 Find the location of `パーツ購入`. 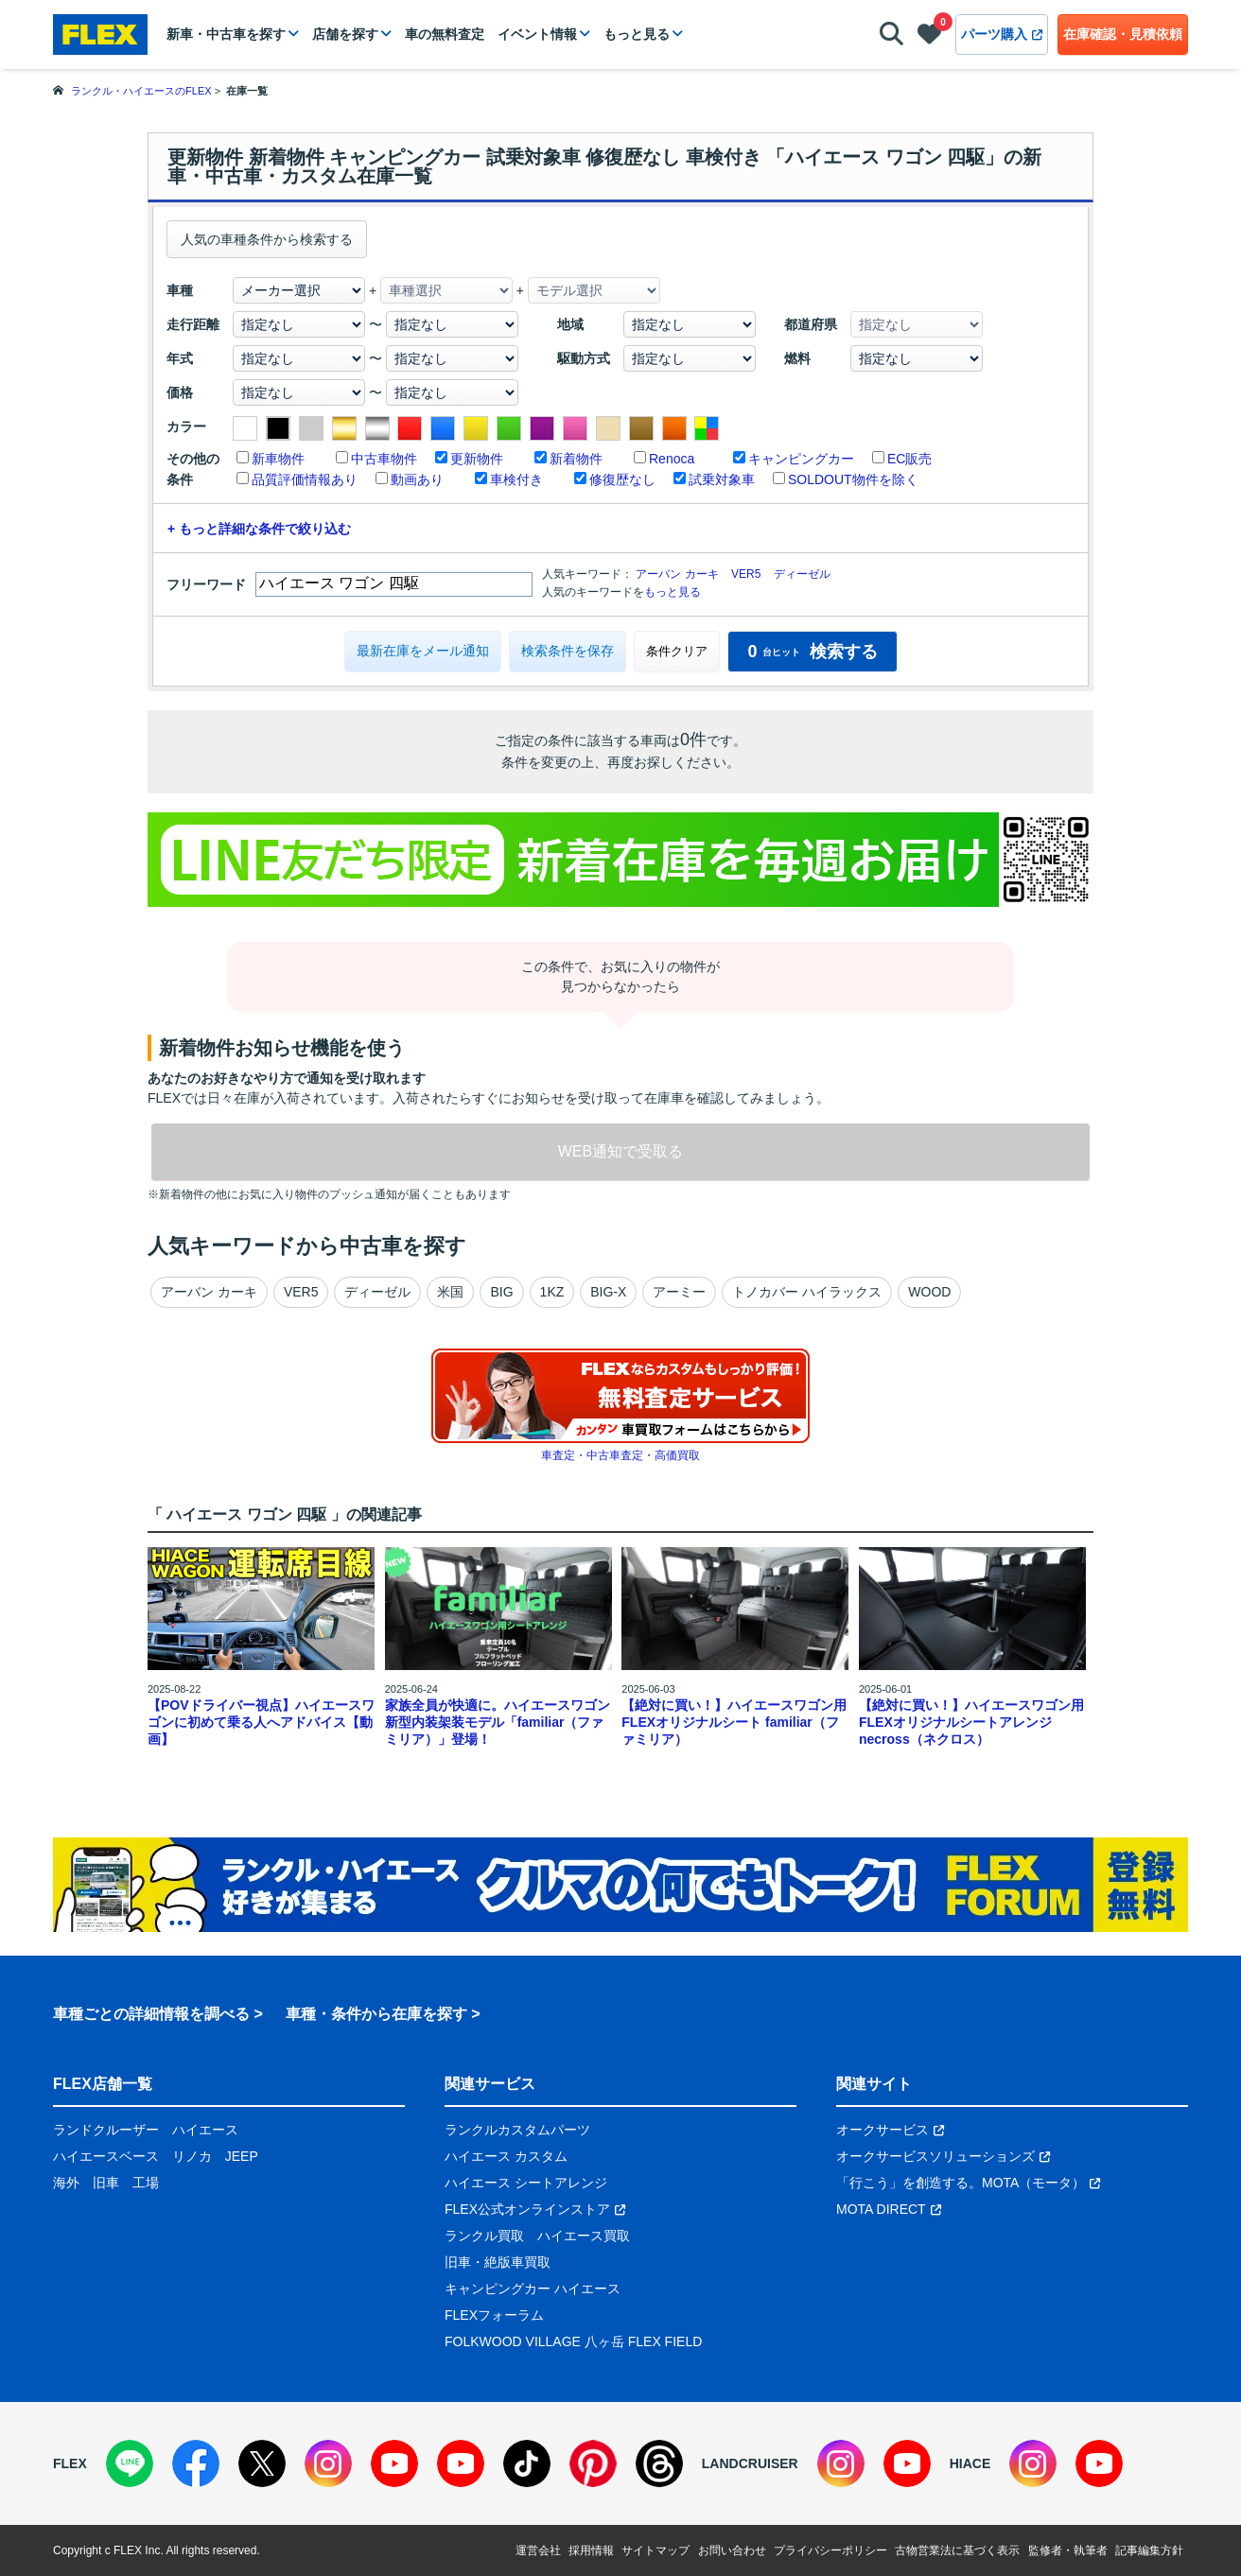

パーツ購入 is located at coordinates (1001, 34).